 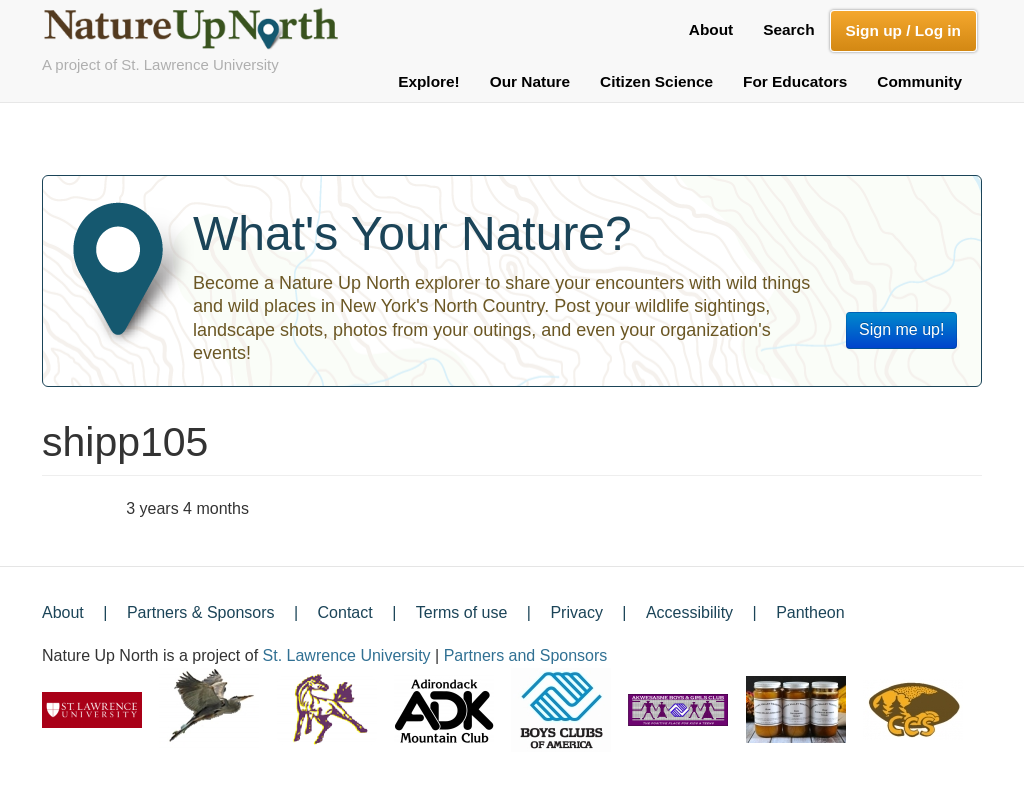 What do you see at coordinates (689, 612) in the screenshot?
I see `Accessibility` at bounding box center [689, 612].